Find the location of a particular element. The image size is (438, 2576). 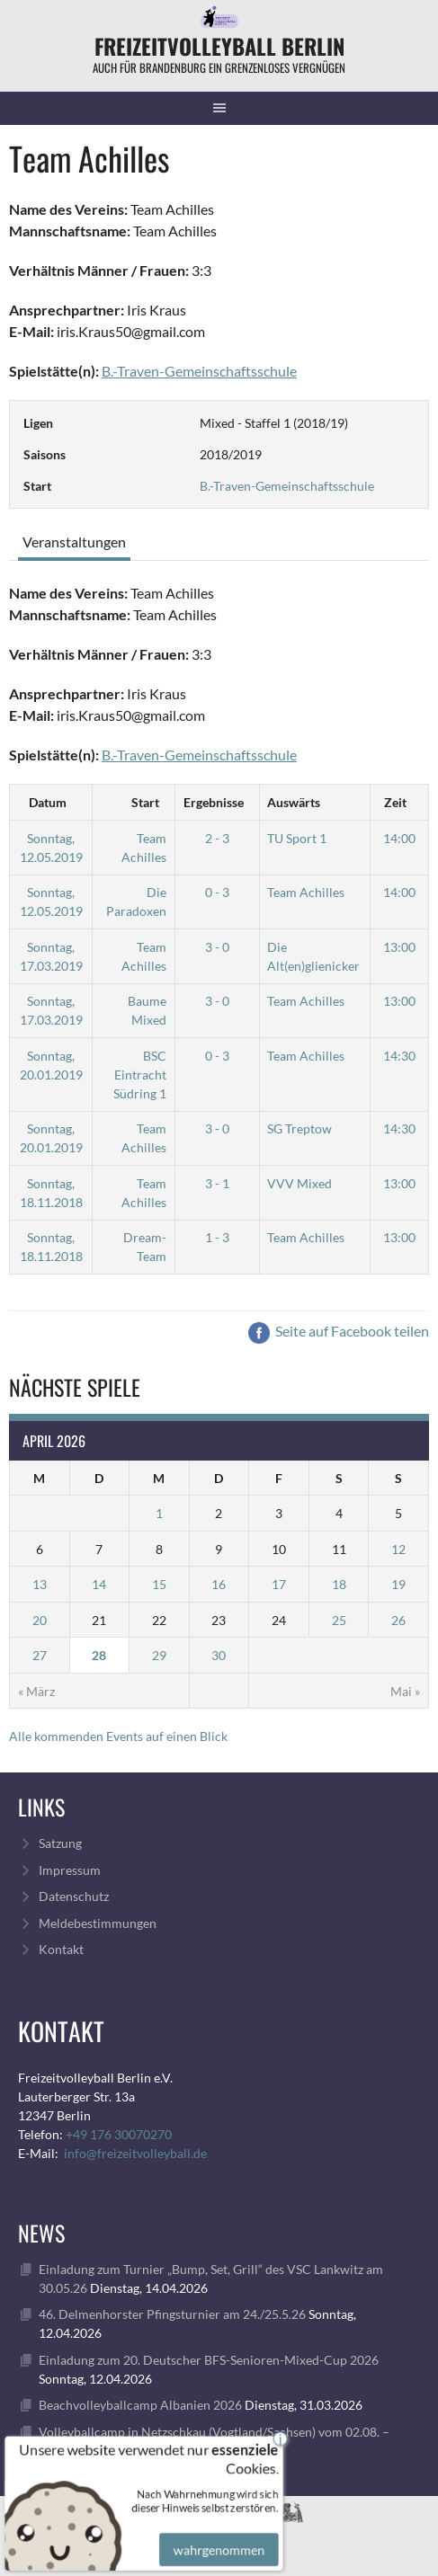

Beachvolleyballcamp Albanien 2026 is located at coordinates (140, 2404).